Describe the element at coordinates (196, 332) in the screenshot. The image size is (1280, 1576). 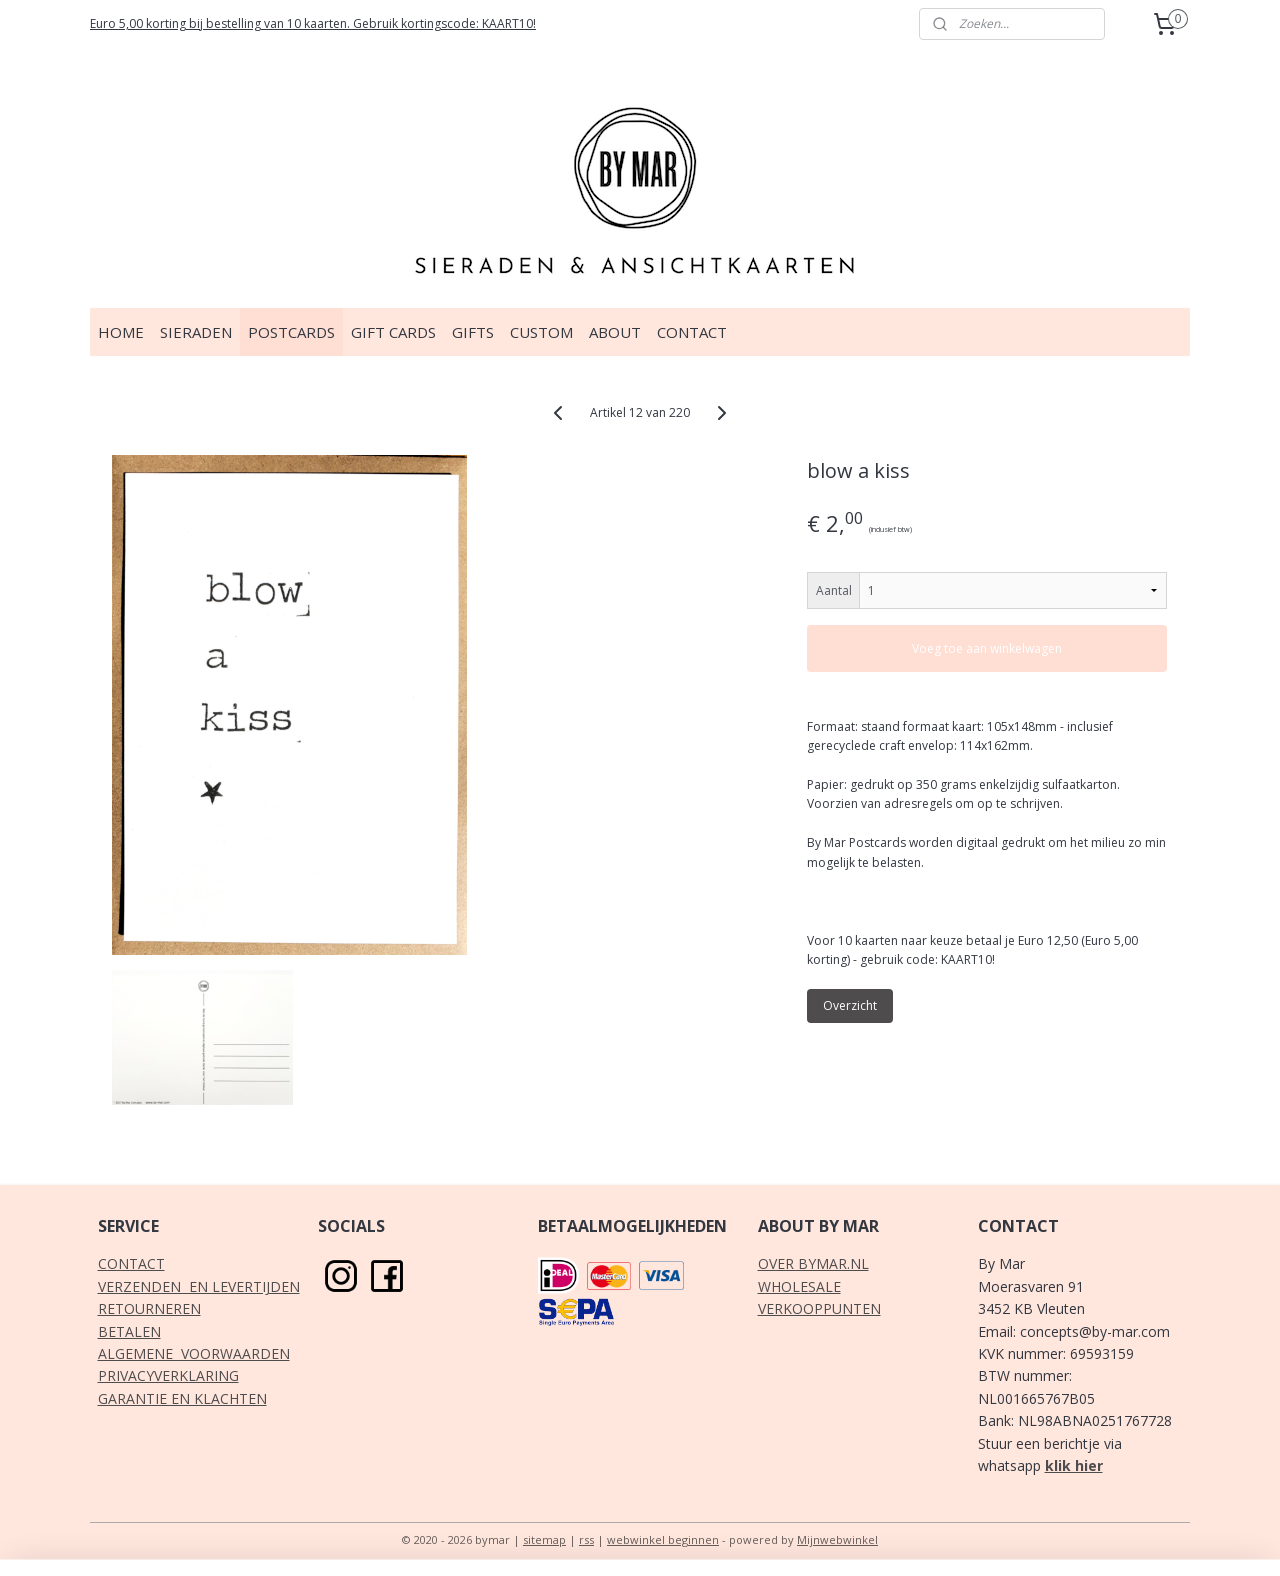
I see `SIERADEN` at that location.